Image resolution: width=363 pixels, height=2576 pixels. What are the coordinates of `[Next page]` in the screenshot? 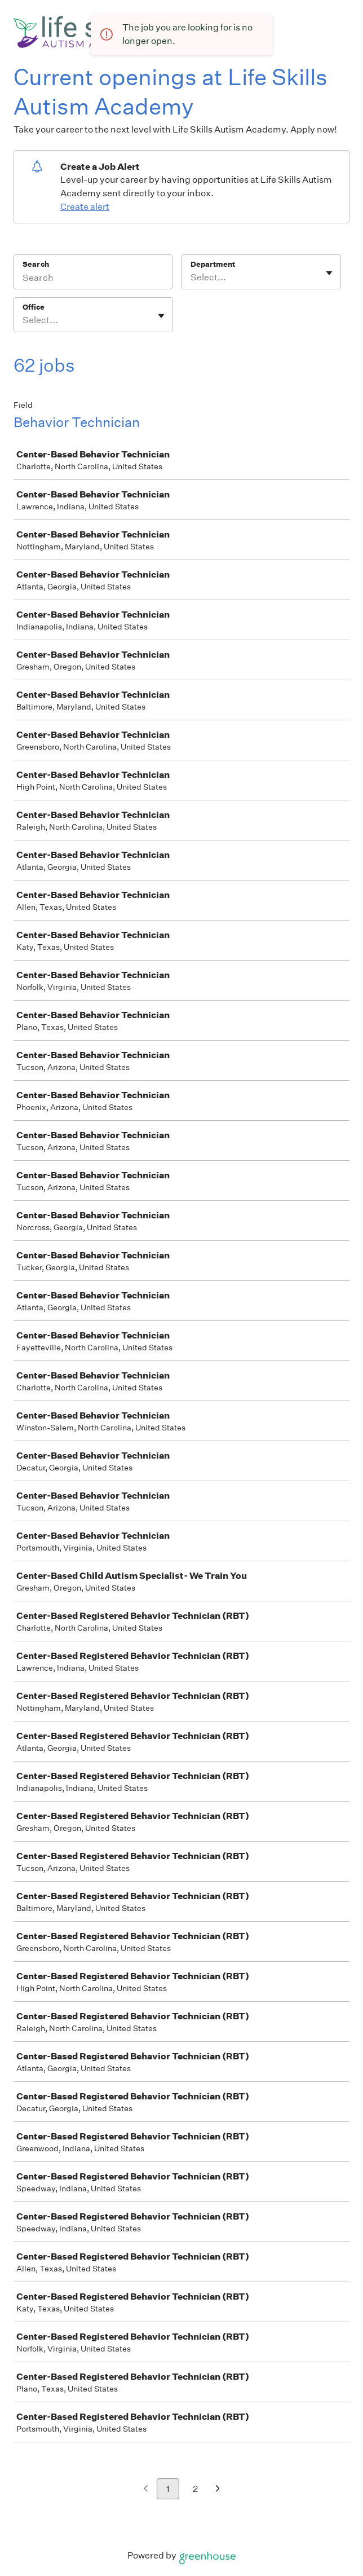 It's located at (218, 2489).